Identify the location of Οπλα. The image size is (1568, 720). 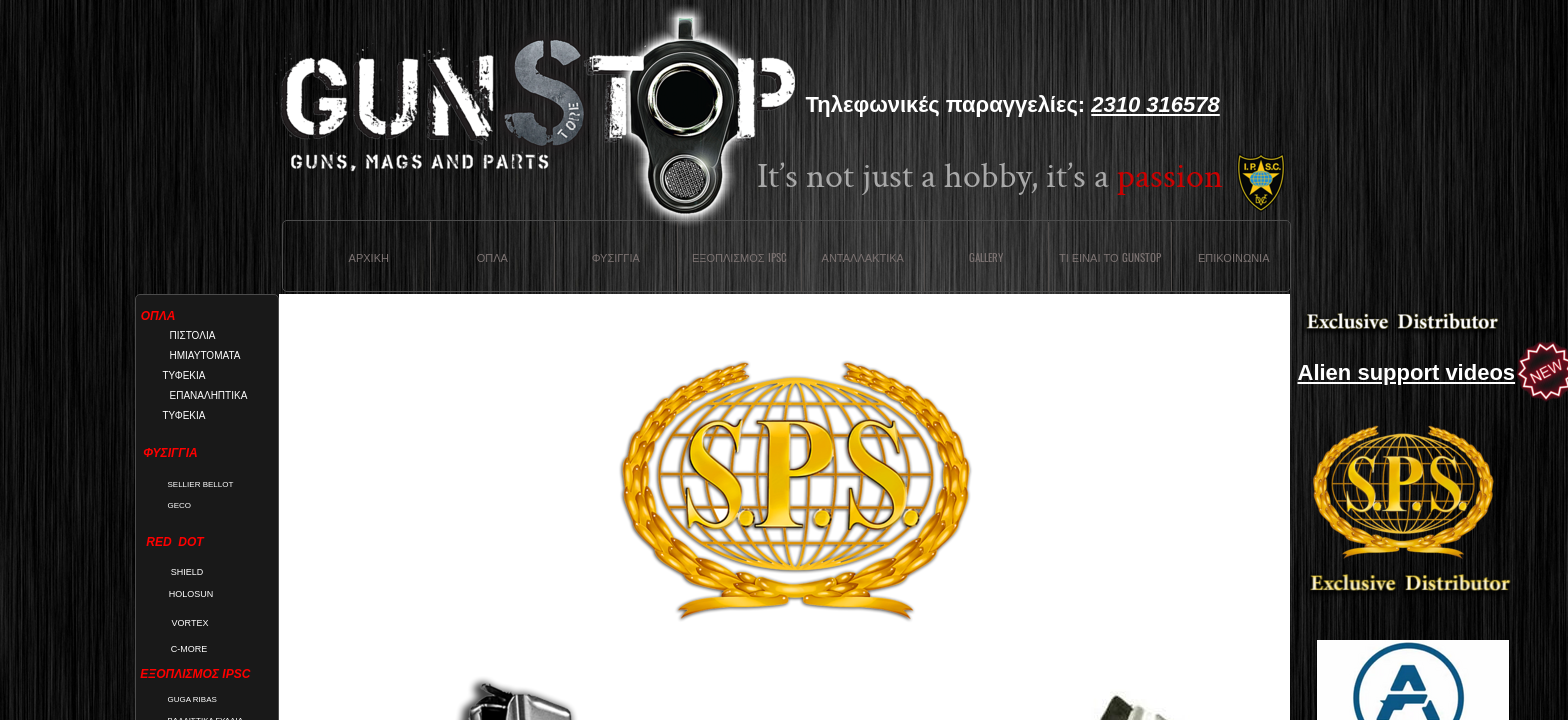
(492, 257).